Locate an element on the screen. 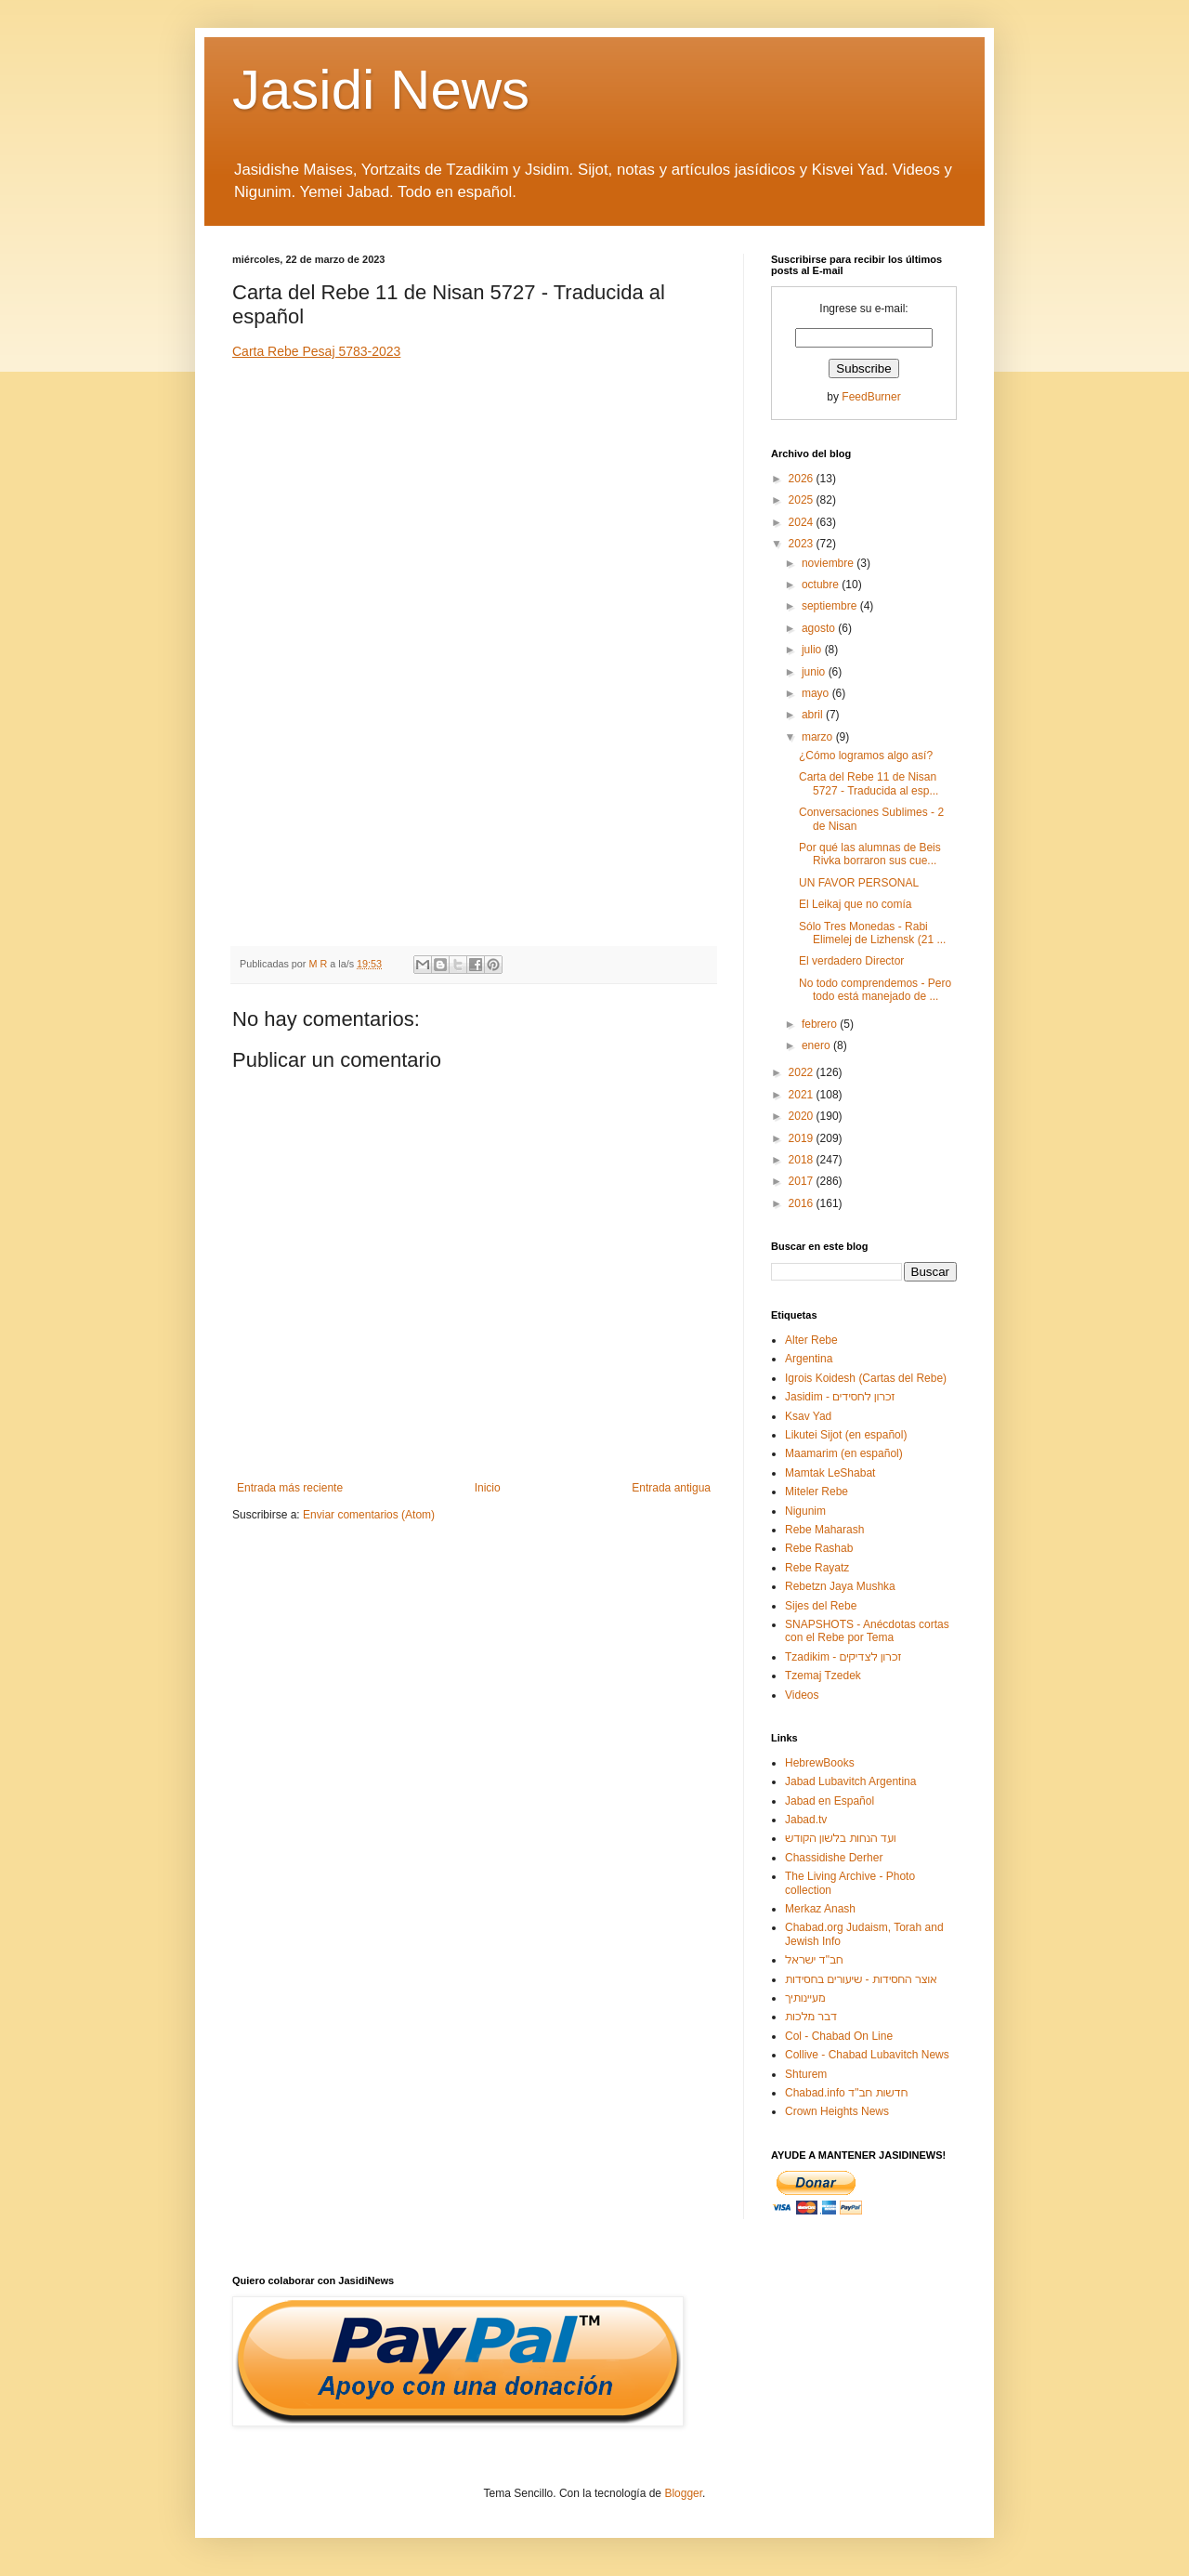  Miteler Rebe is located at coordinates (816, 1491).